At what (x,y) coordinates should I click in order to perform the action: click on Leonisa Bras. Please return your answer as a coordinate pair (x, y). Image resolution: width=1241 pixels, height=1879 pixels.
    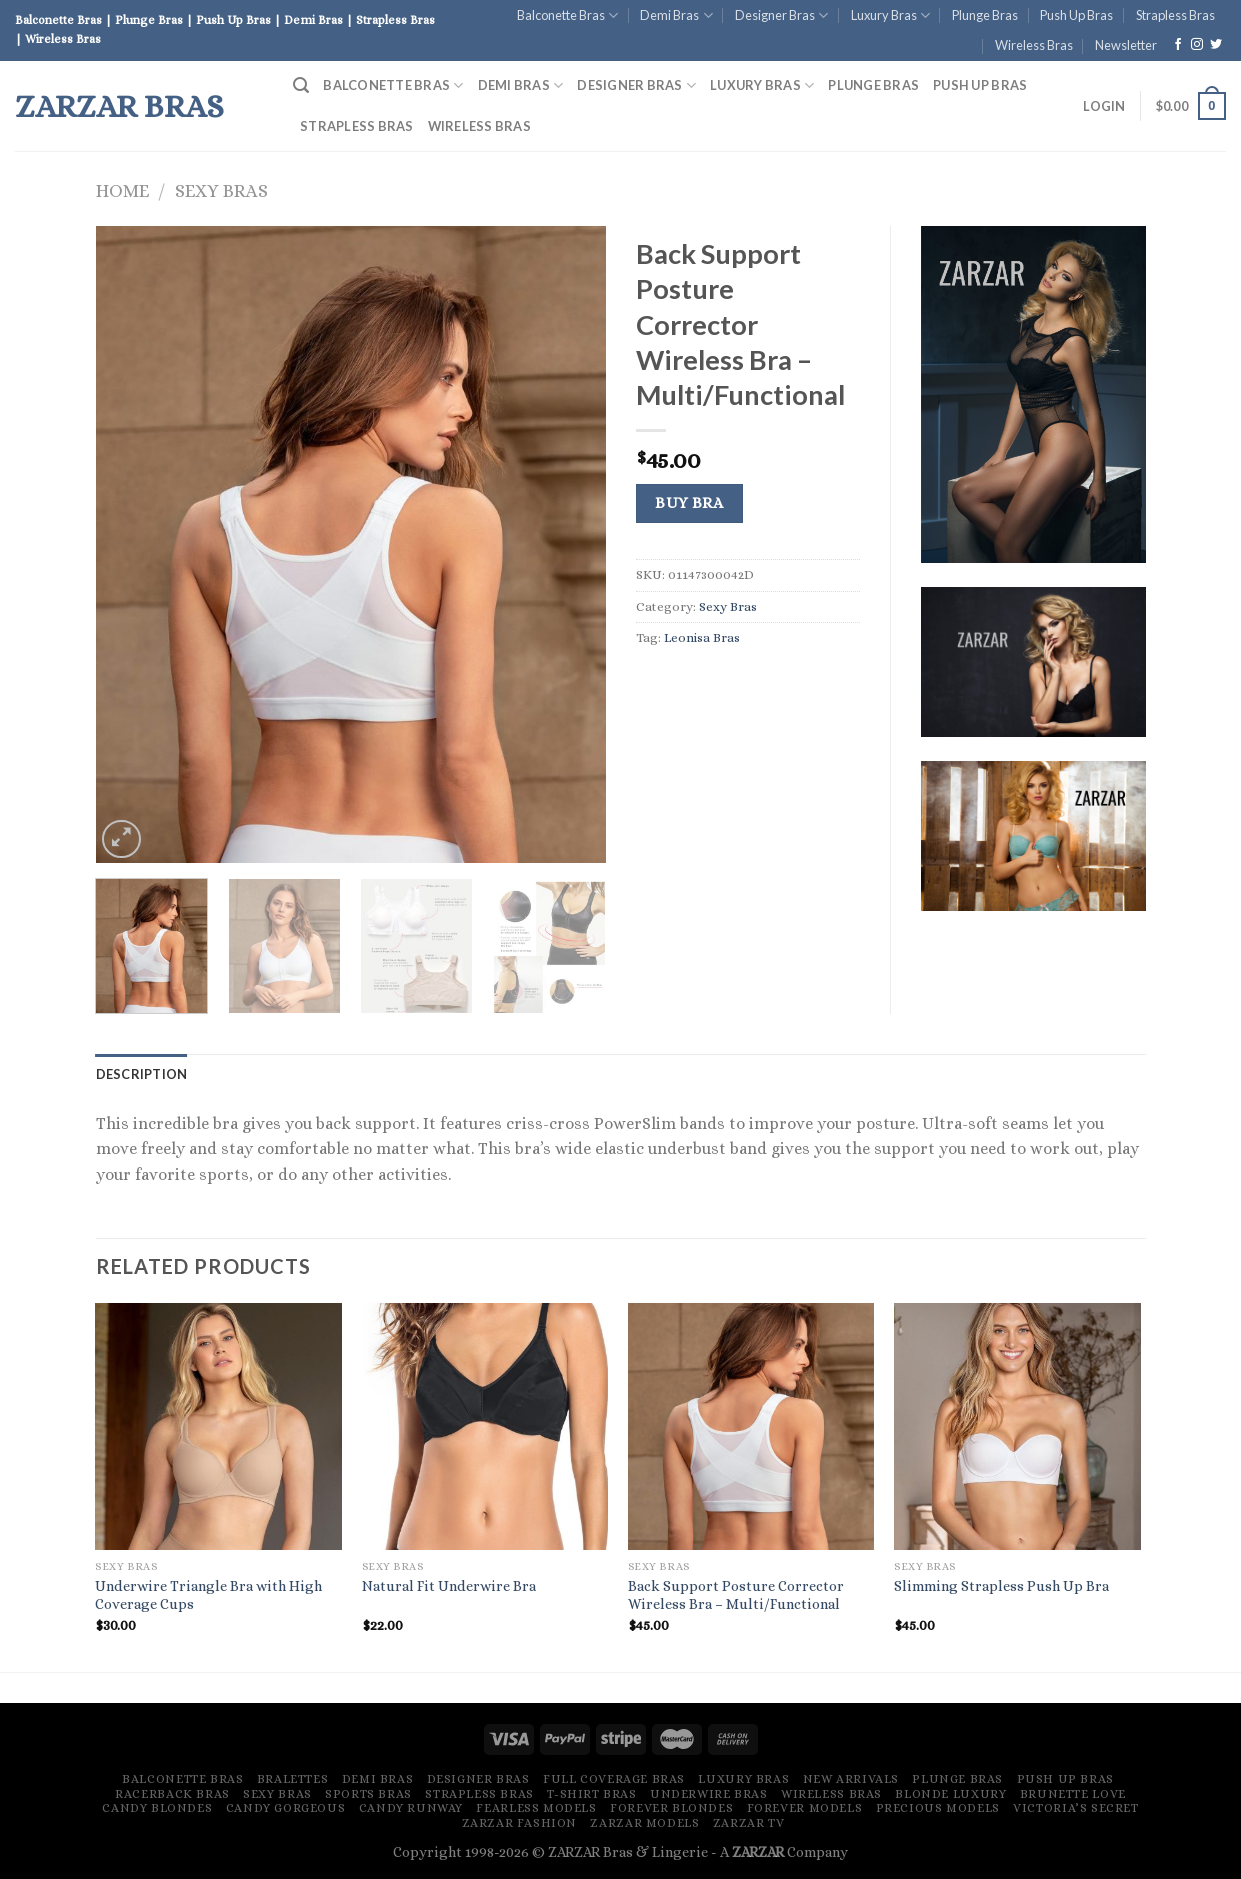
    Looking at the image, I should click on (702, 637).